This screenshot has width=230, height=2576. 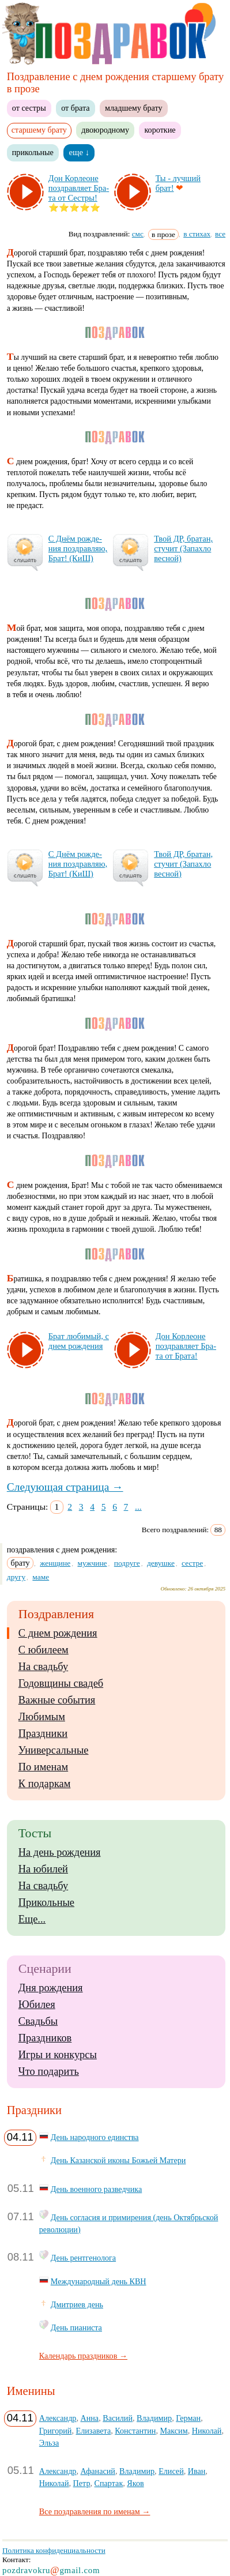 I want to click on еще ↓, so click(x=79, y=152).